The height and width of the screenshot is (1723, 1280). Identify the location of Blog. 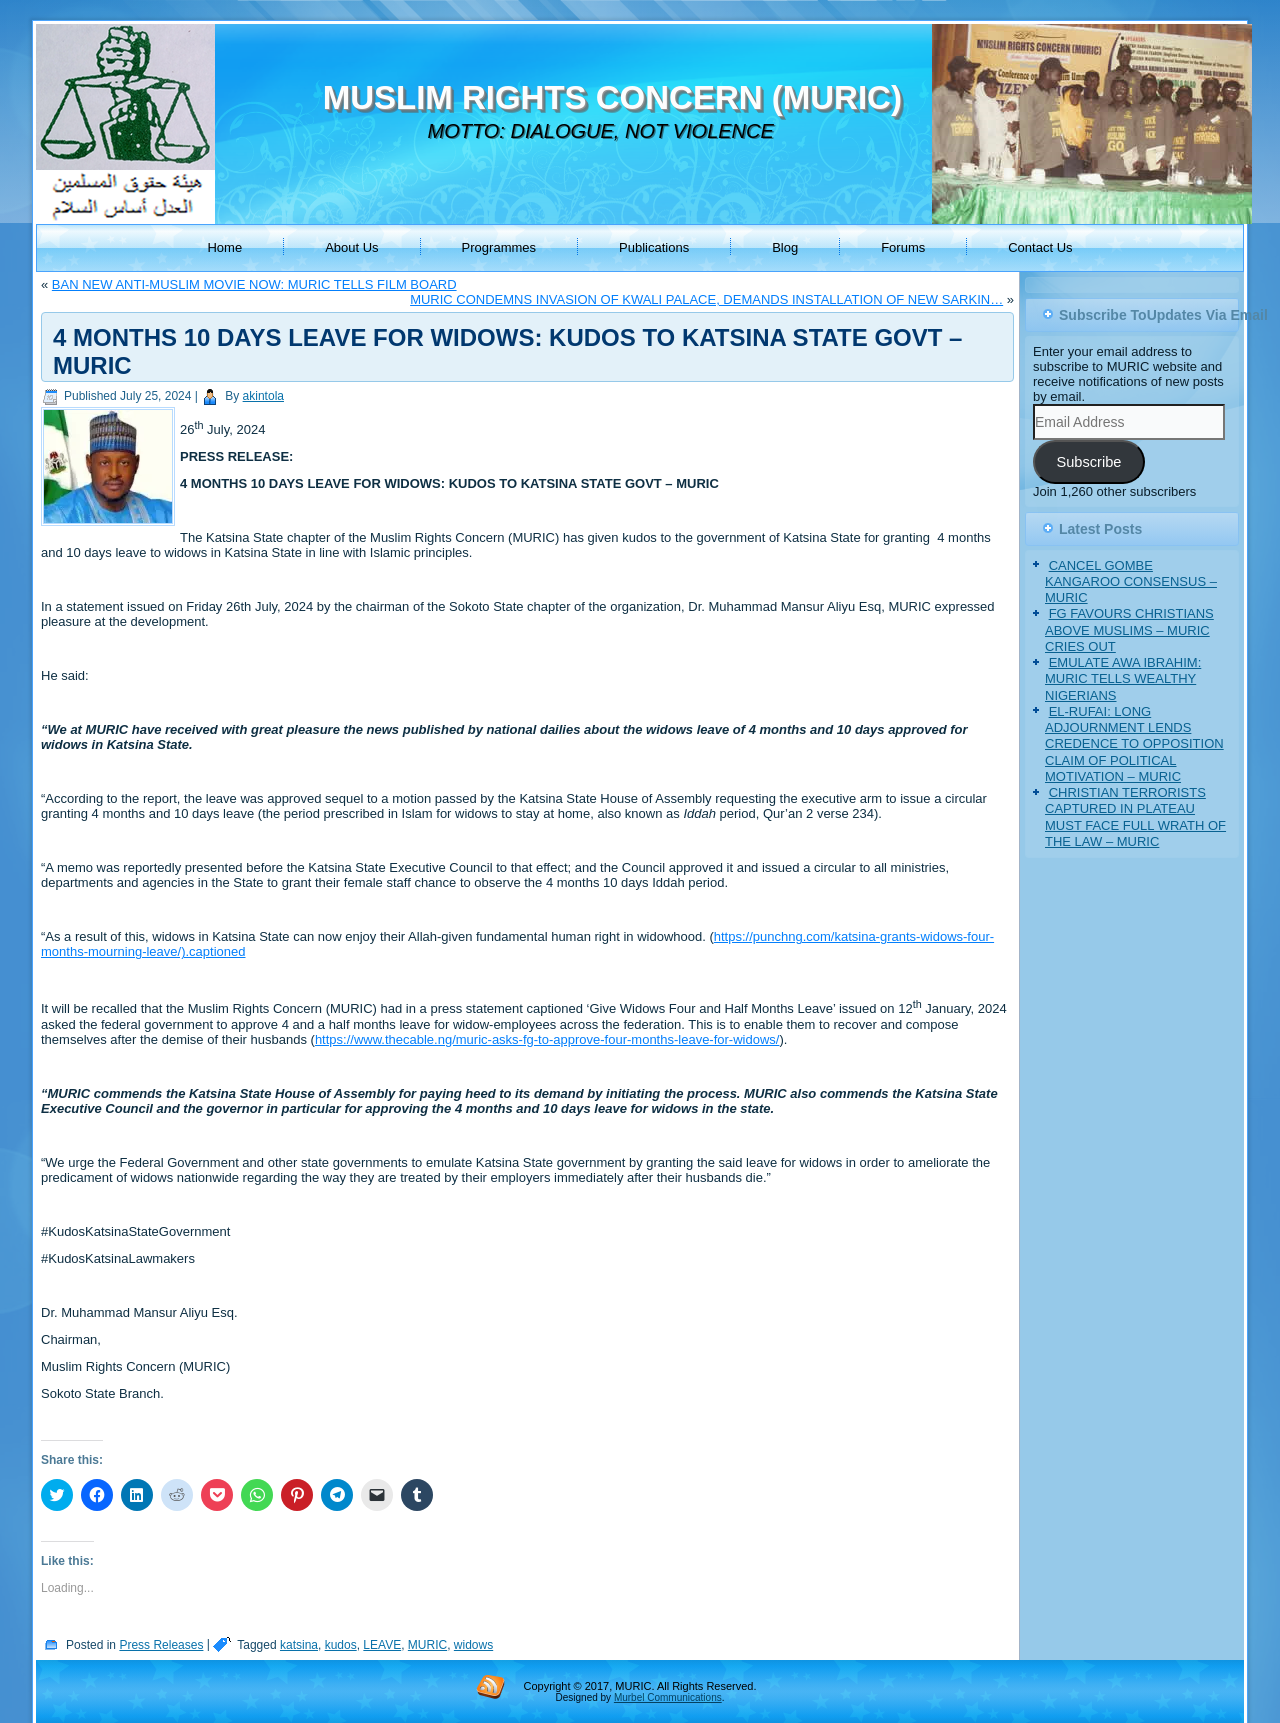
(785, 247).